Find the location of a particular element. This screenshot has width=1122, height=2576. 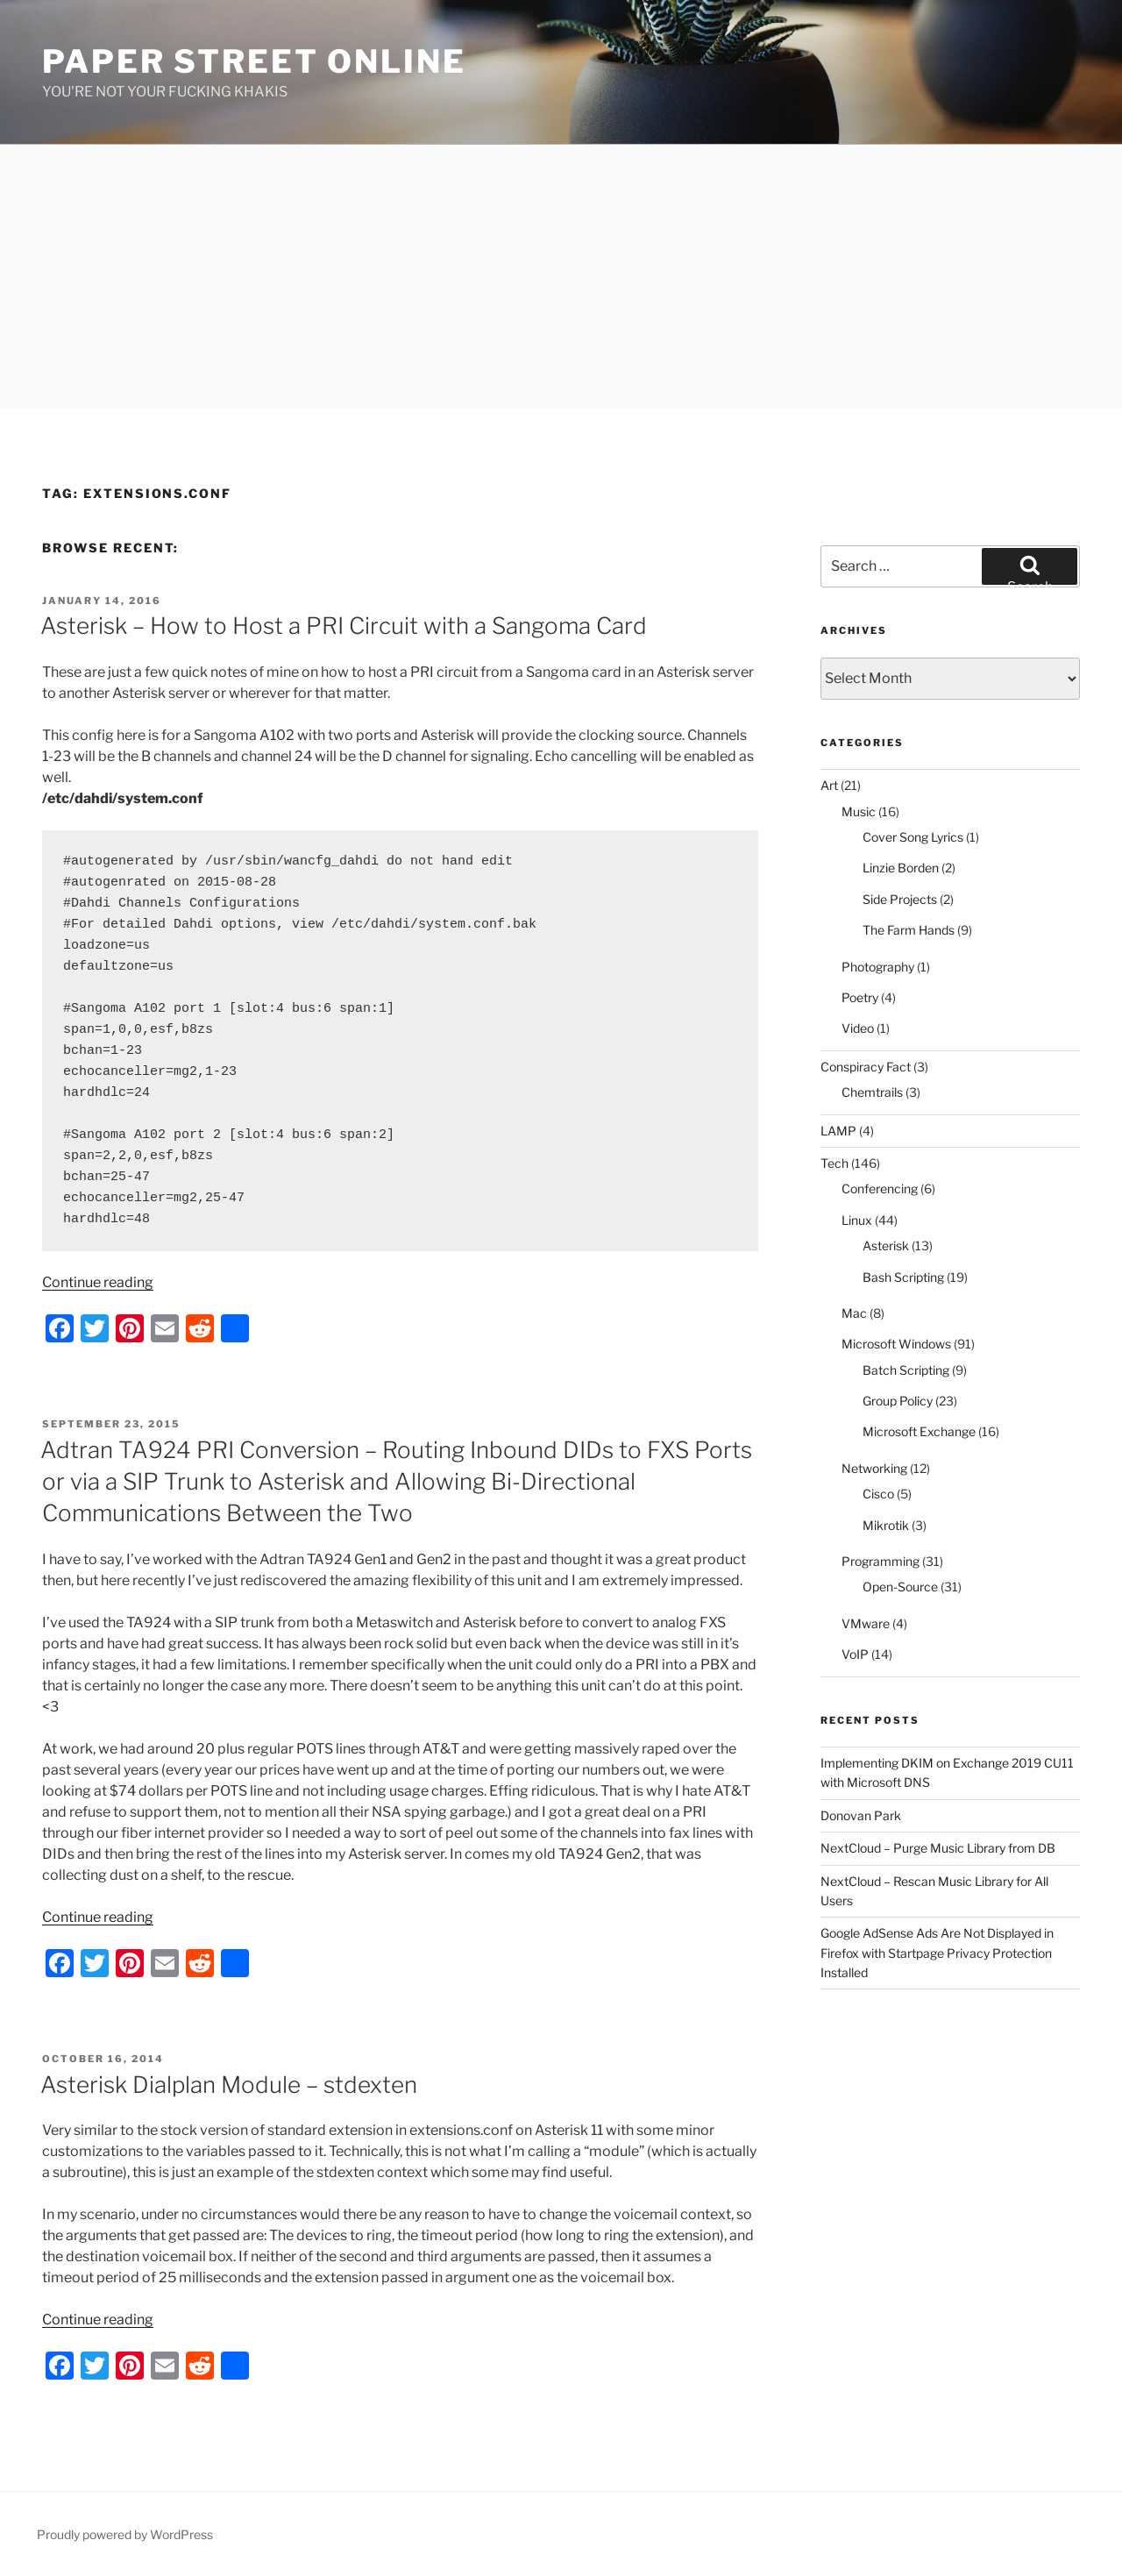

Microsoft Exchange is located at coordinates (919, 1431).